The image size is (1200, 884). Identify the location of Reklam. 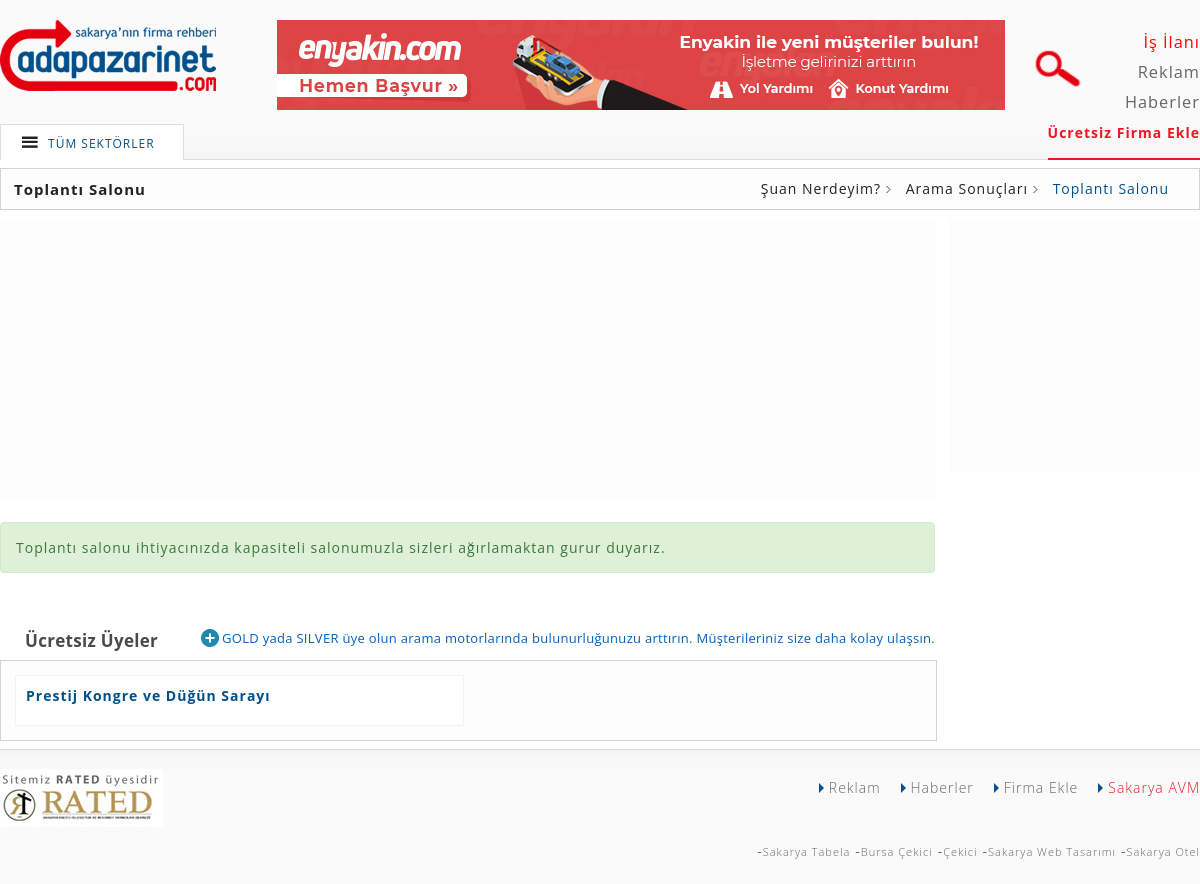
(1169, 72).